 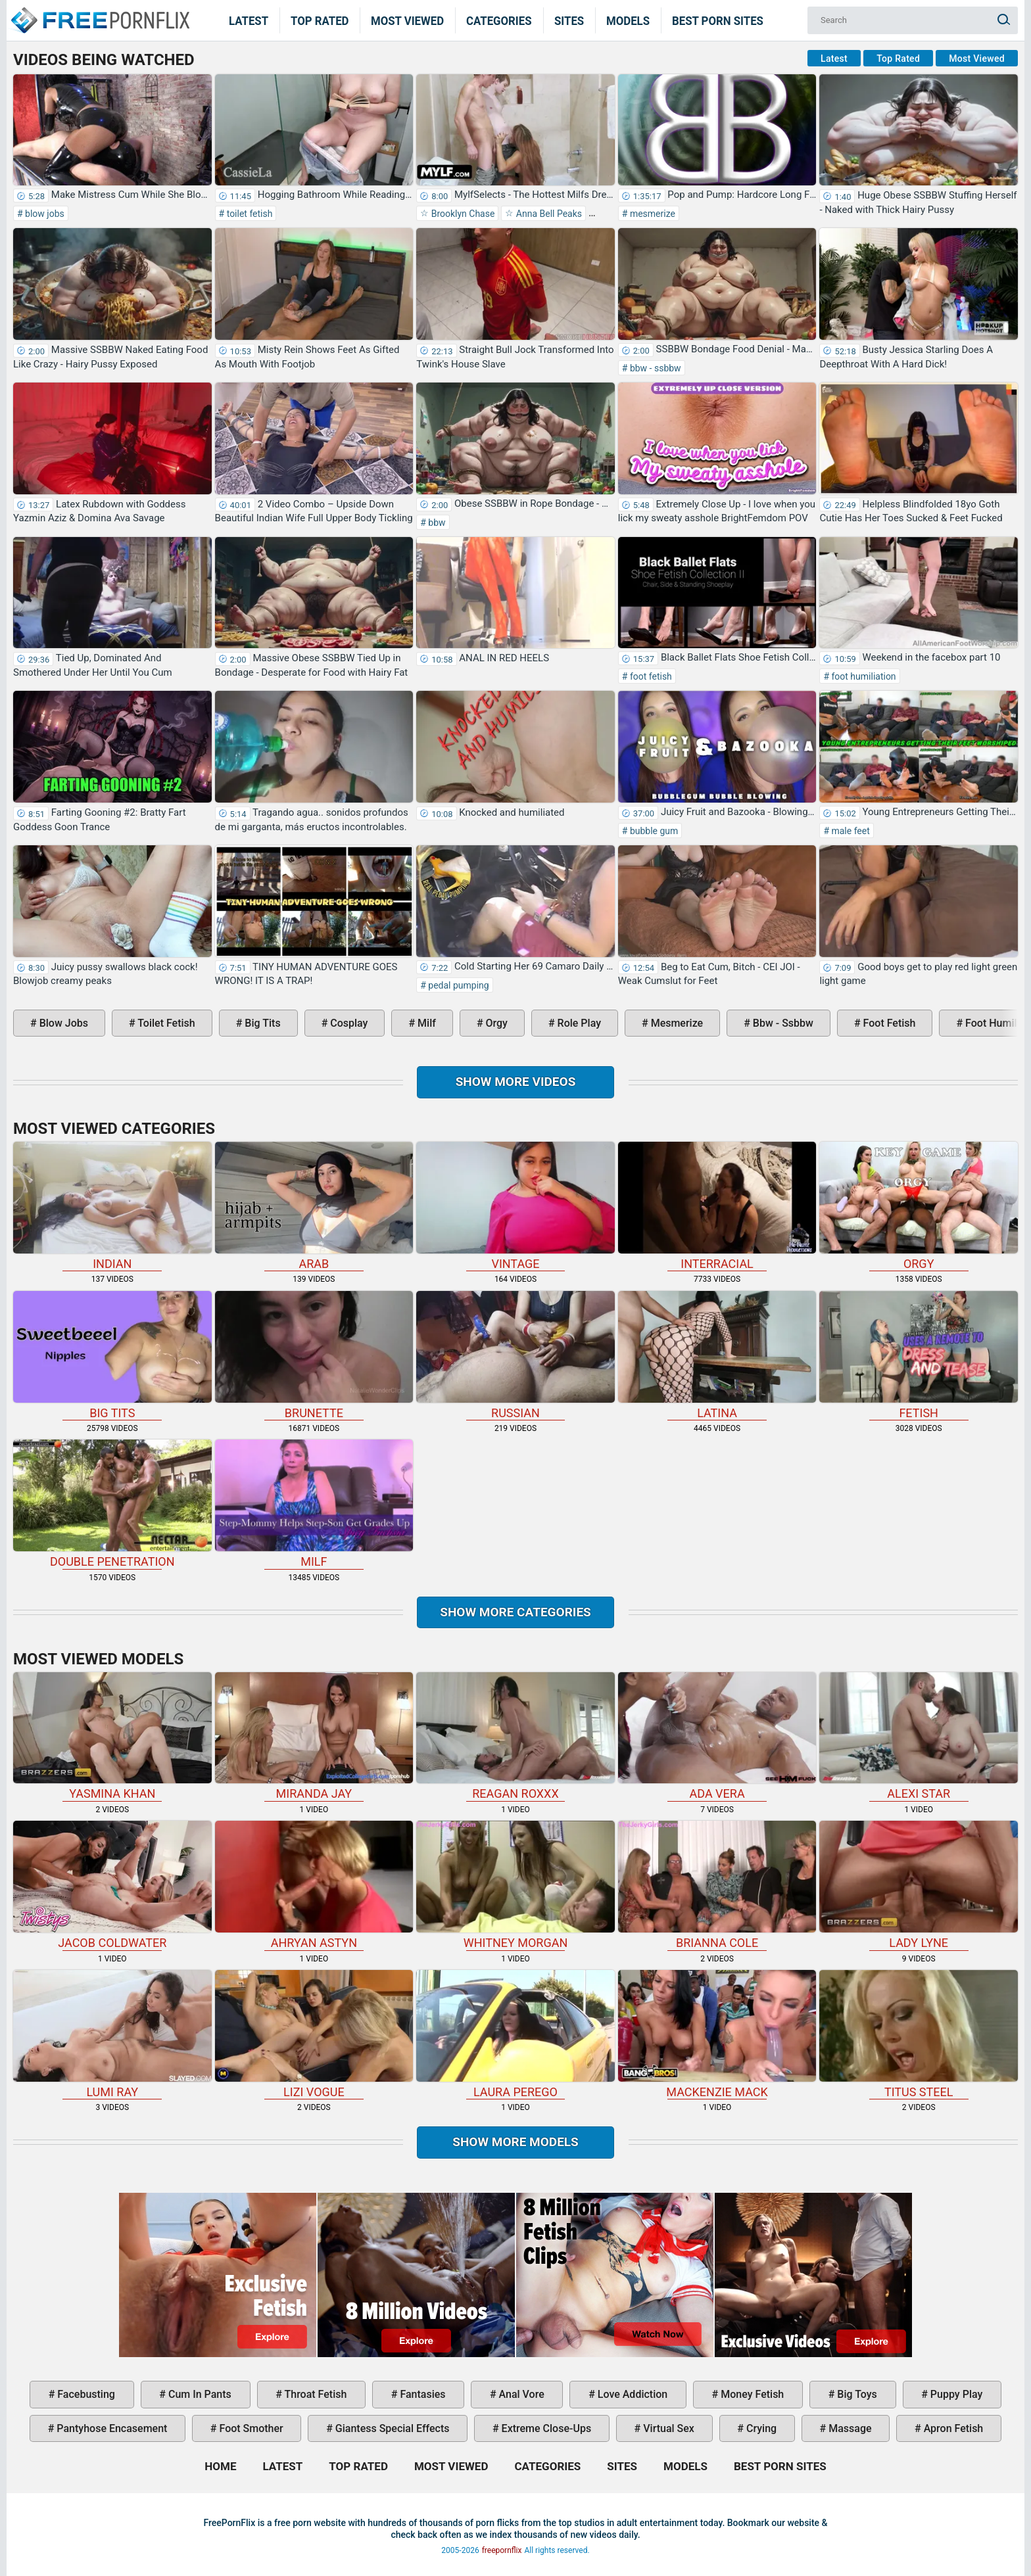 I want to click on interracial, so click(x=717, y=1206).